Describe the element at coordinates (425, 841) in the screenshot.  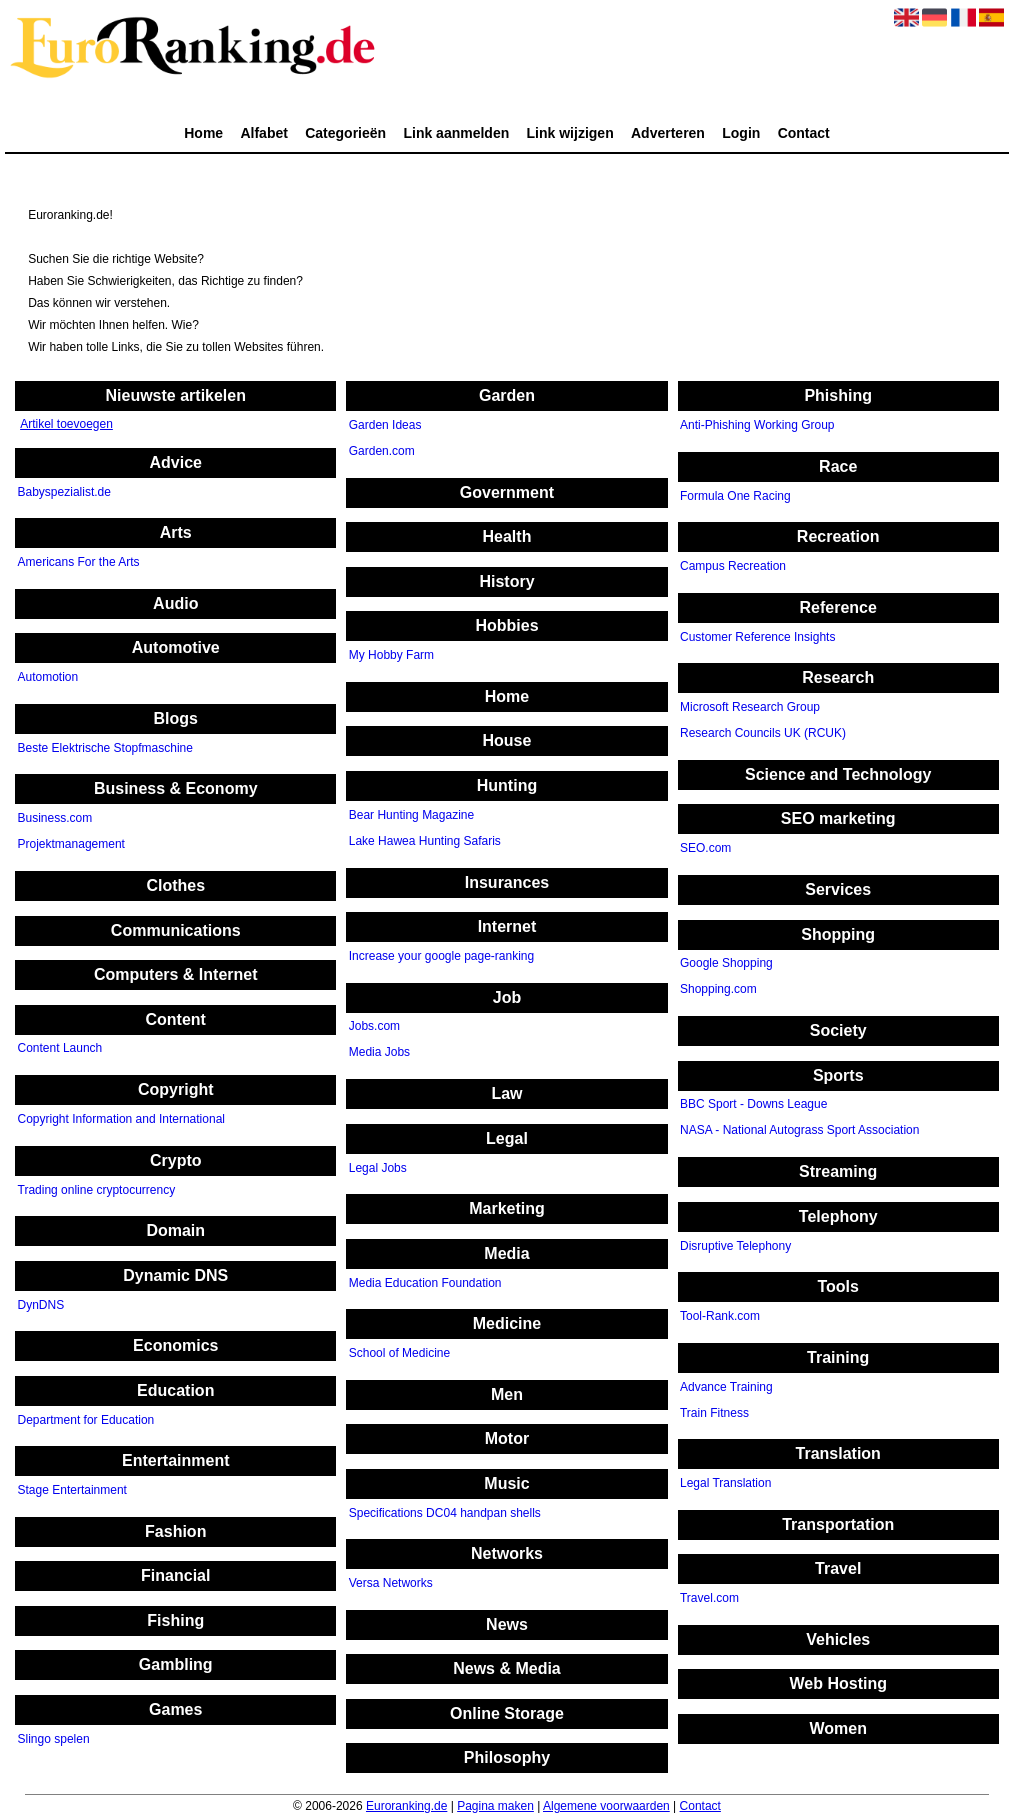
I see `Lake Hawea Hunting Safaris` at that location.